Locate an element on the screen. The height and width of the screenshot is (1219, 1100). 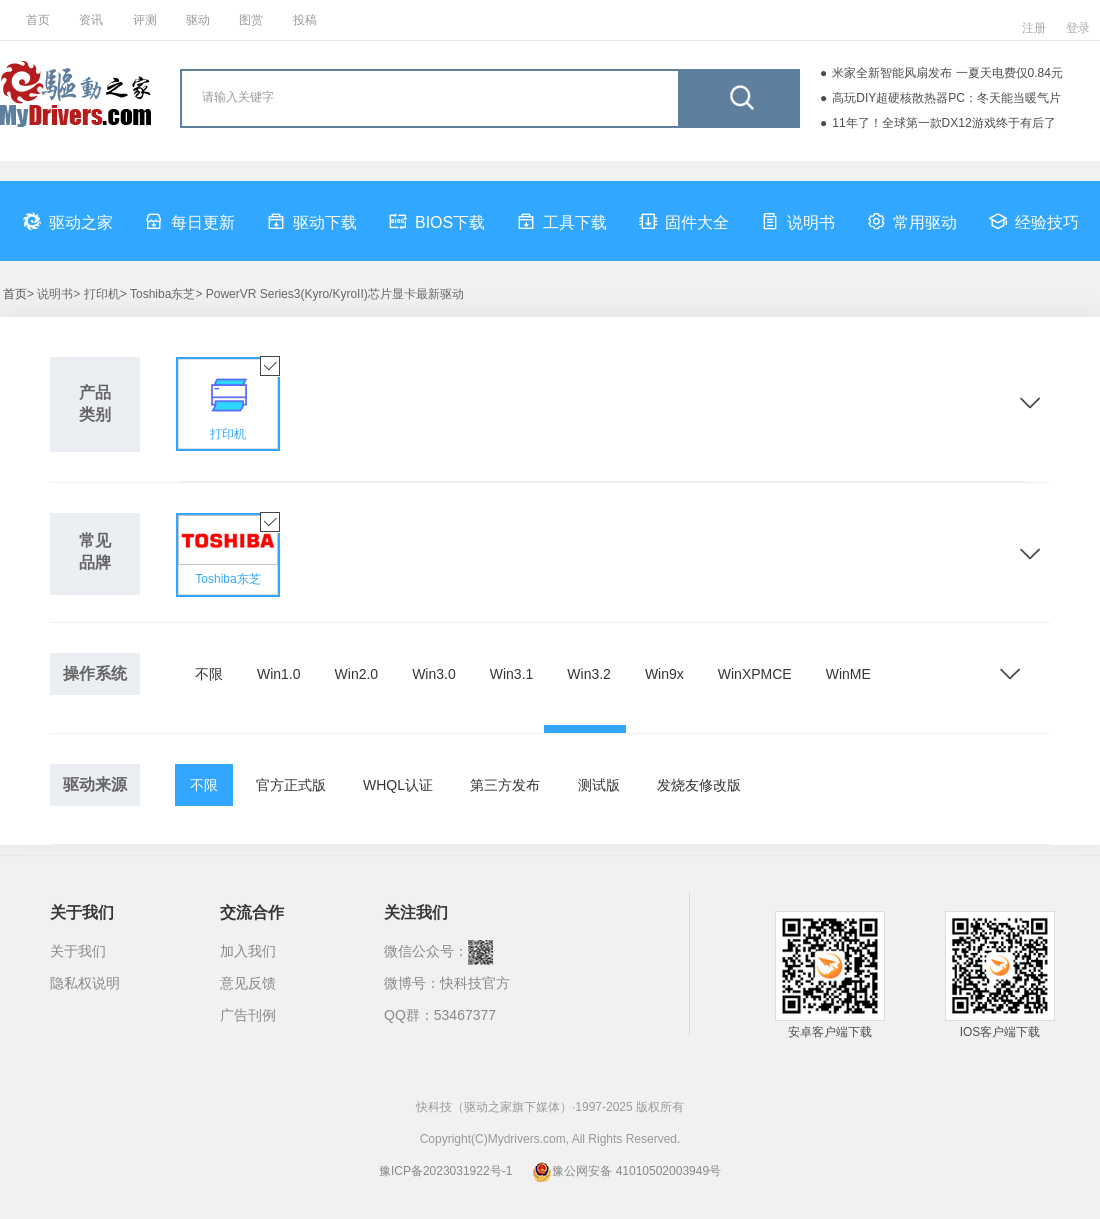
广告刊例 is located at coordinates (248, 1015).